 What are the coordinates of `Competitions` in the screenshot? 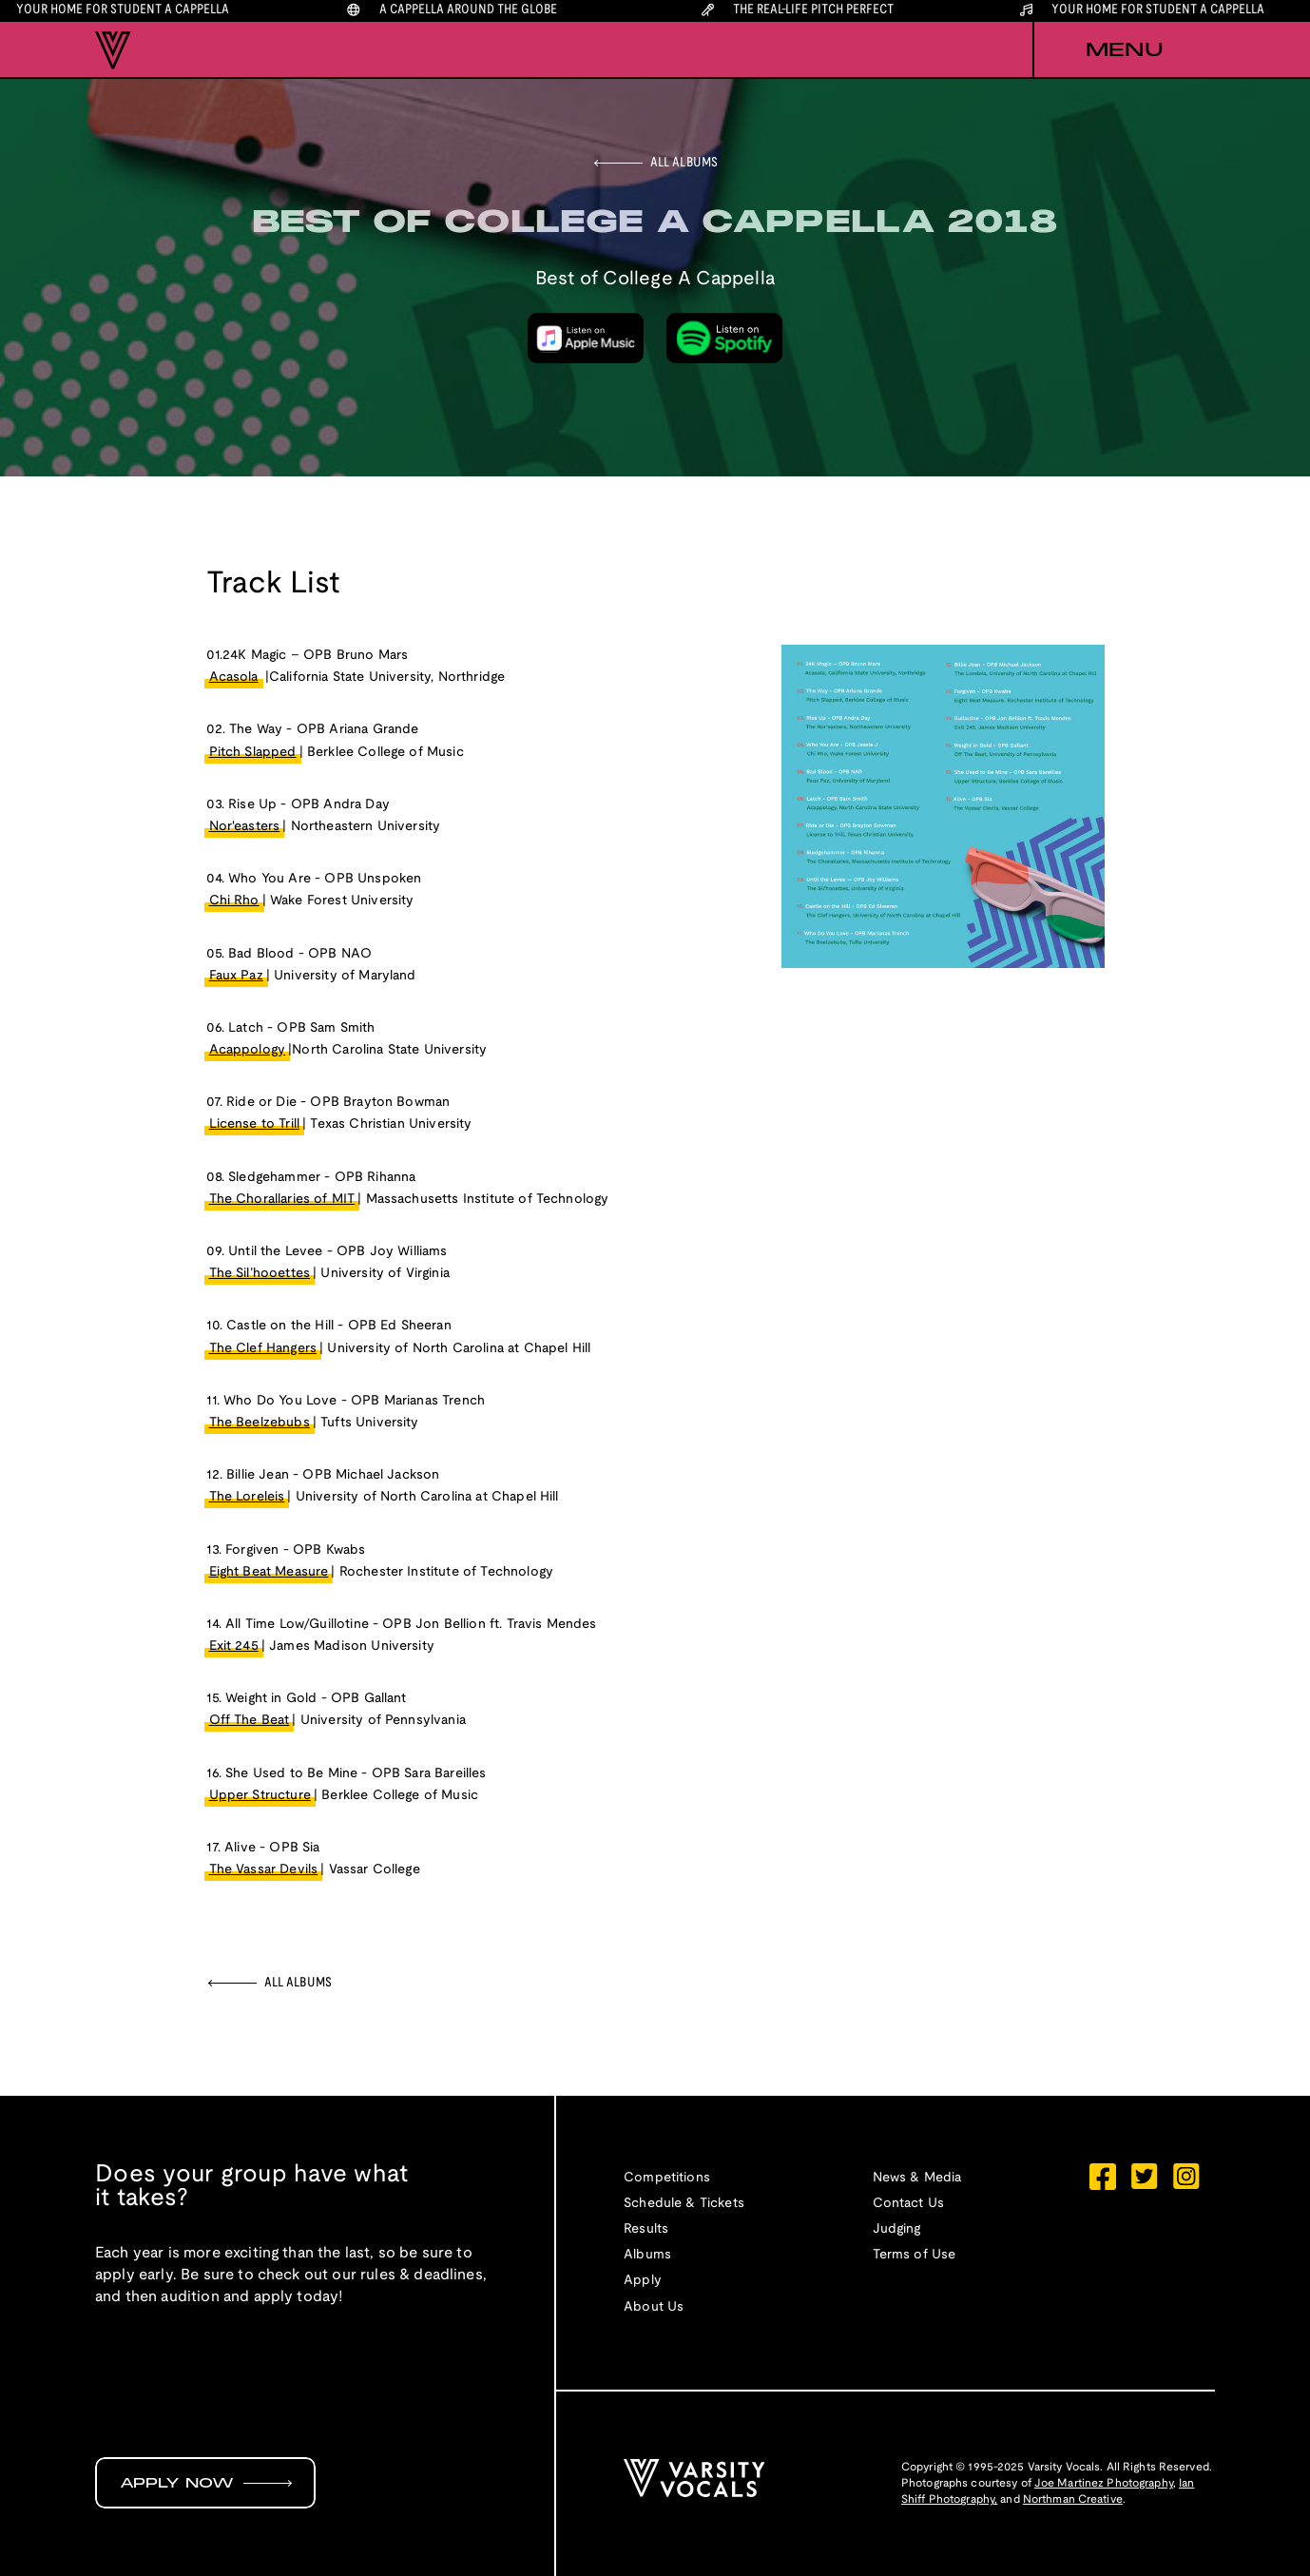 It's located at (667, 2178).